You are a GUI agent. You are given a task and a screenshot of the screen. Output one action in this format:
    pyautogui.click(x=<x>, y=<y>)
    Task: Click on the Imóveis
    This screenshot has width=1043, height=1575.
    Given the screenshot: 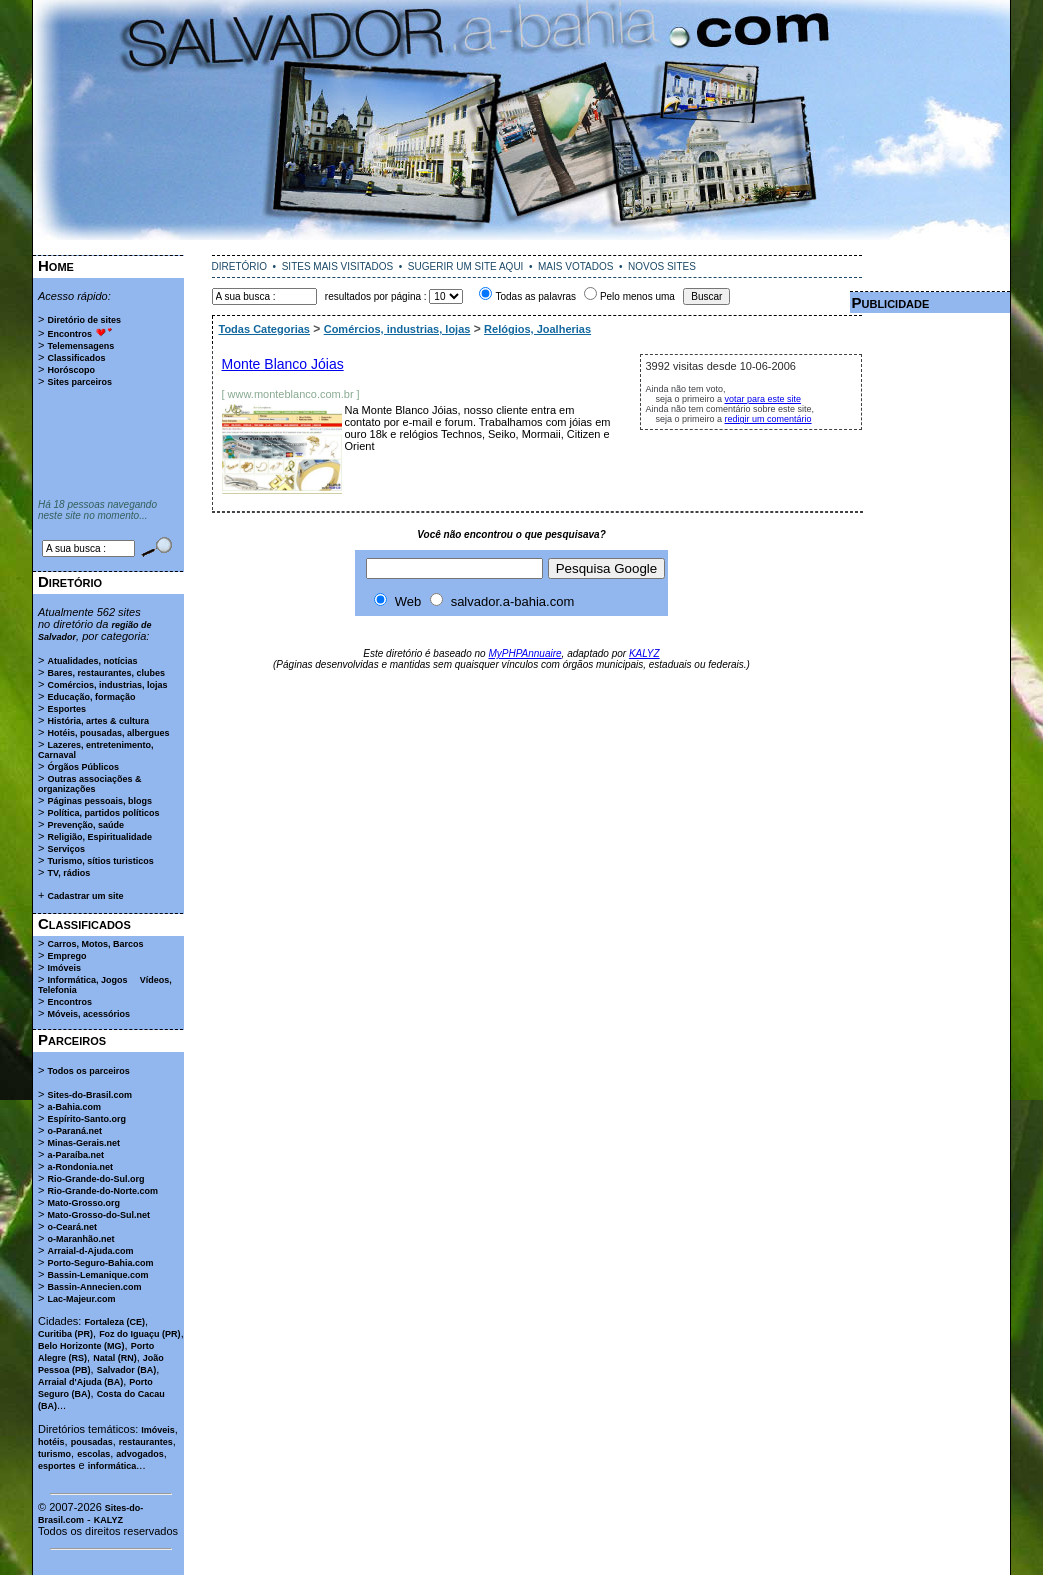 What is the action you would take?
    pyautogui.click(x=64, y=968)
    